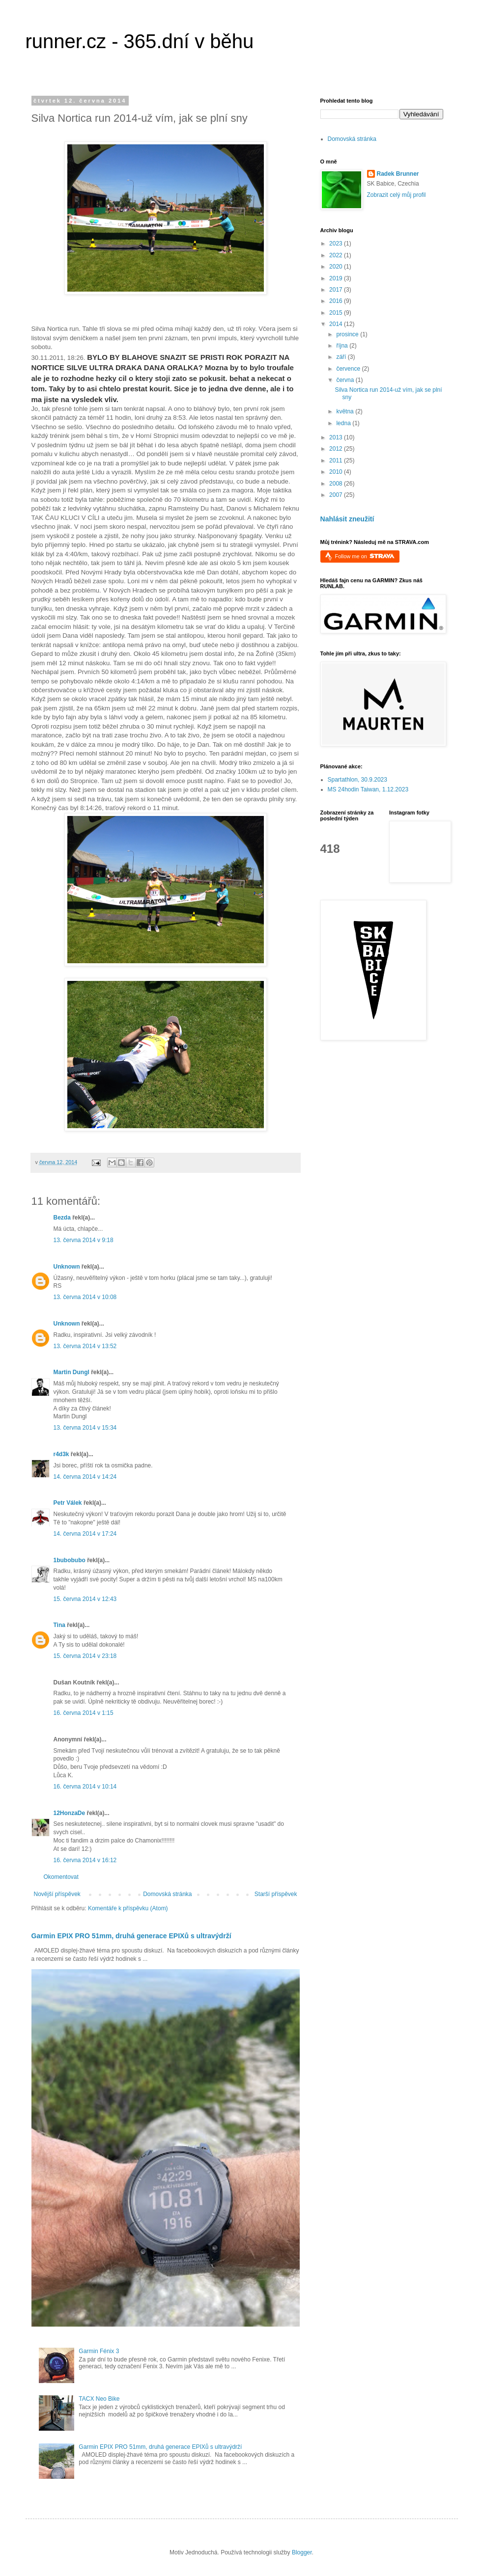 The width and height of the screenshot is (483, 2576). What do you see at coordinates (67, 1266) in the screenshot?
I see `Unknown` at bounding box center [67, 1266].